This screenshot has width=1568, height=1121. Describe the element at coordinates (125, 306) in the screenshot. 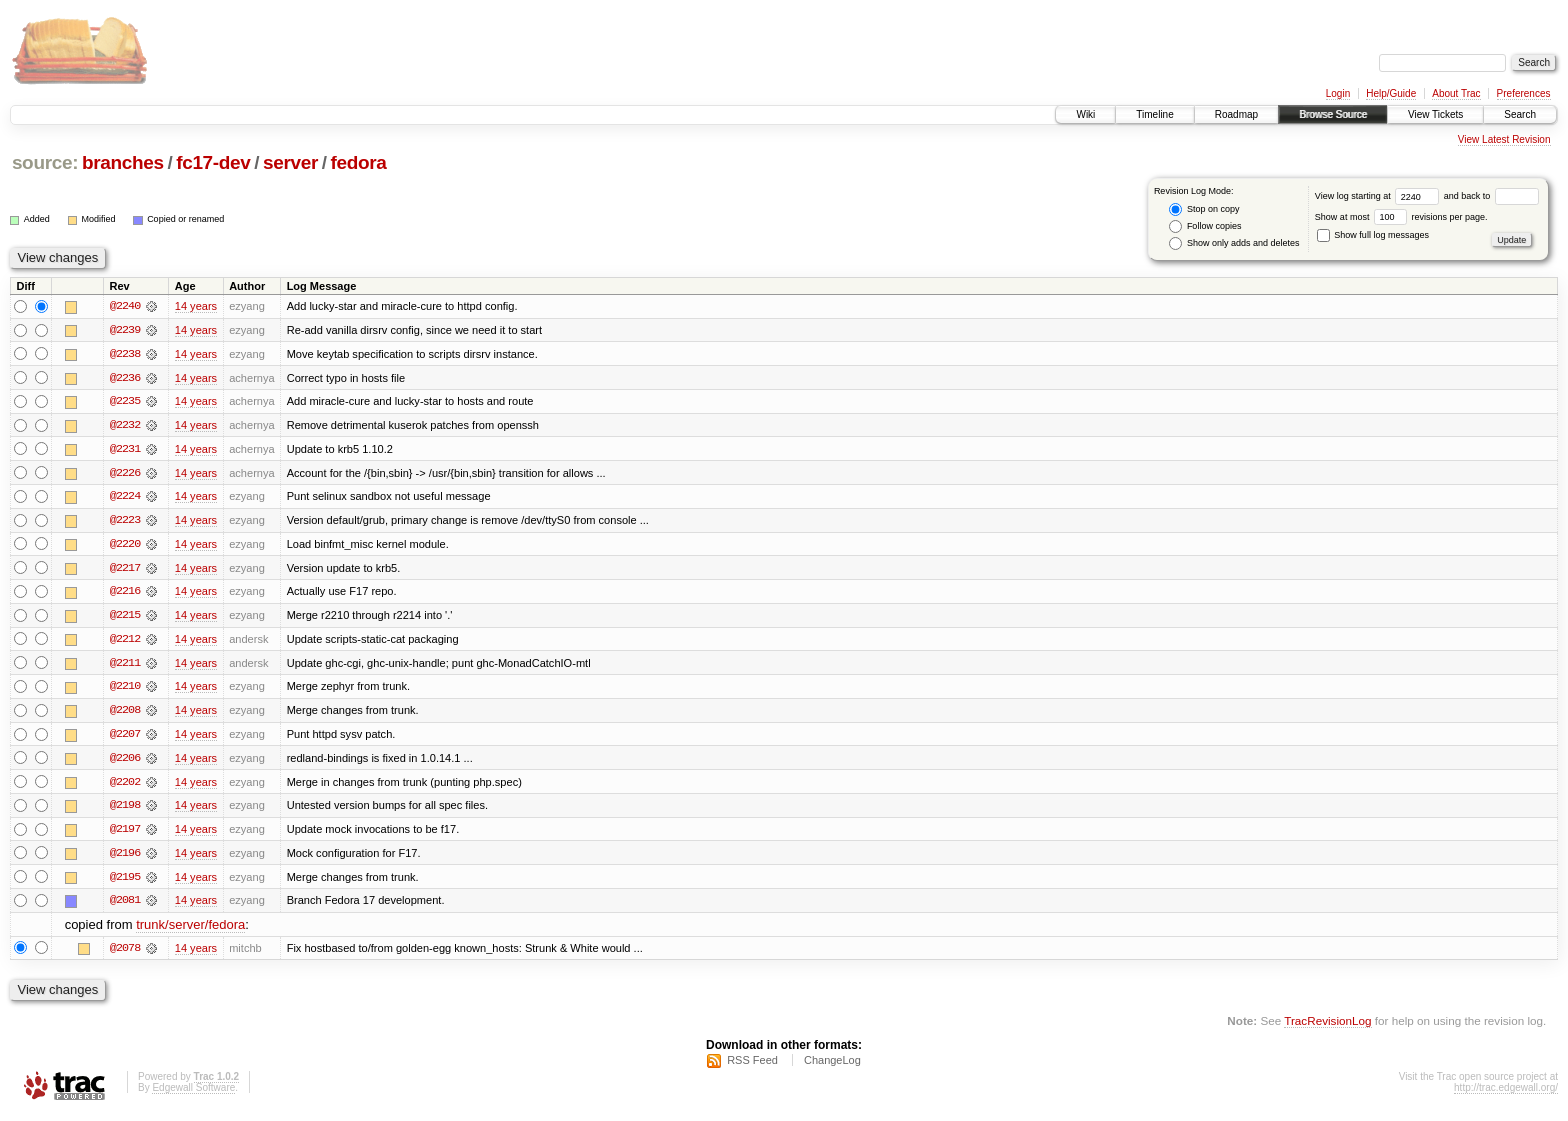

I see `@2240` at that location.